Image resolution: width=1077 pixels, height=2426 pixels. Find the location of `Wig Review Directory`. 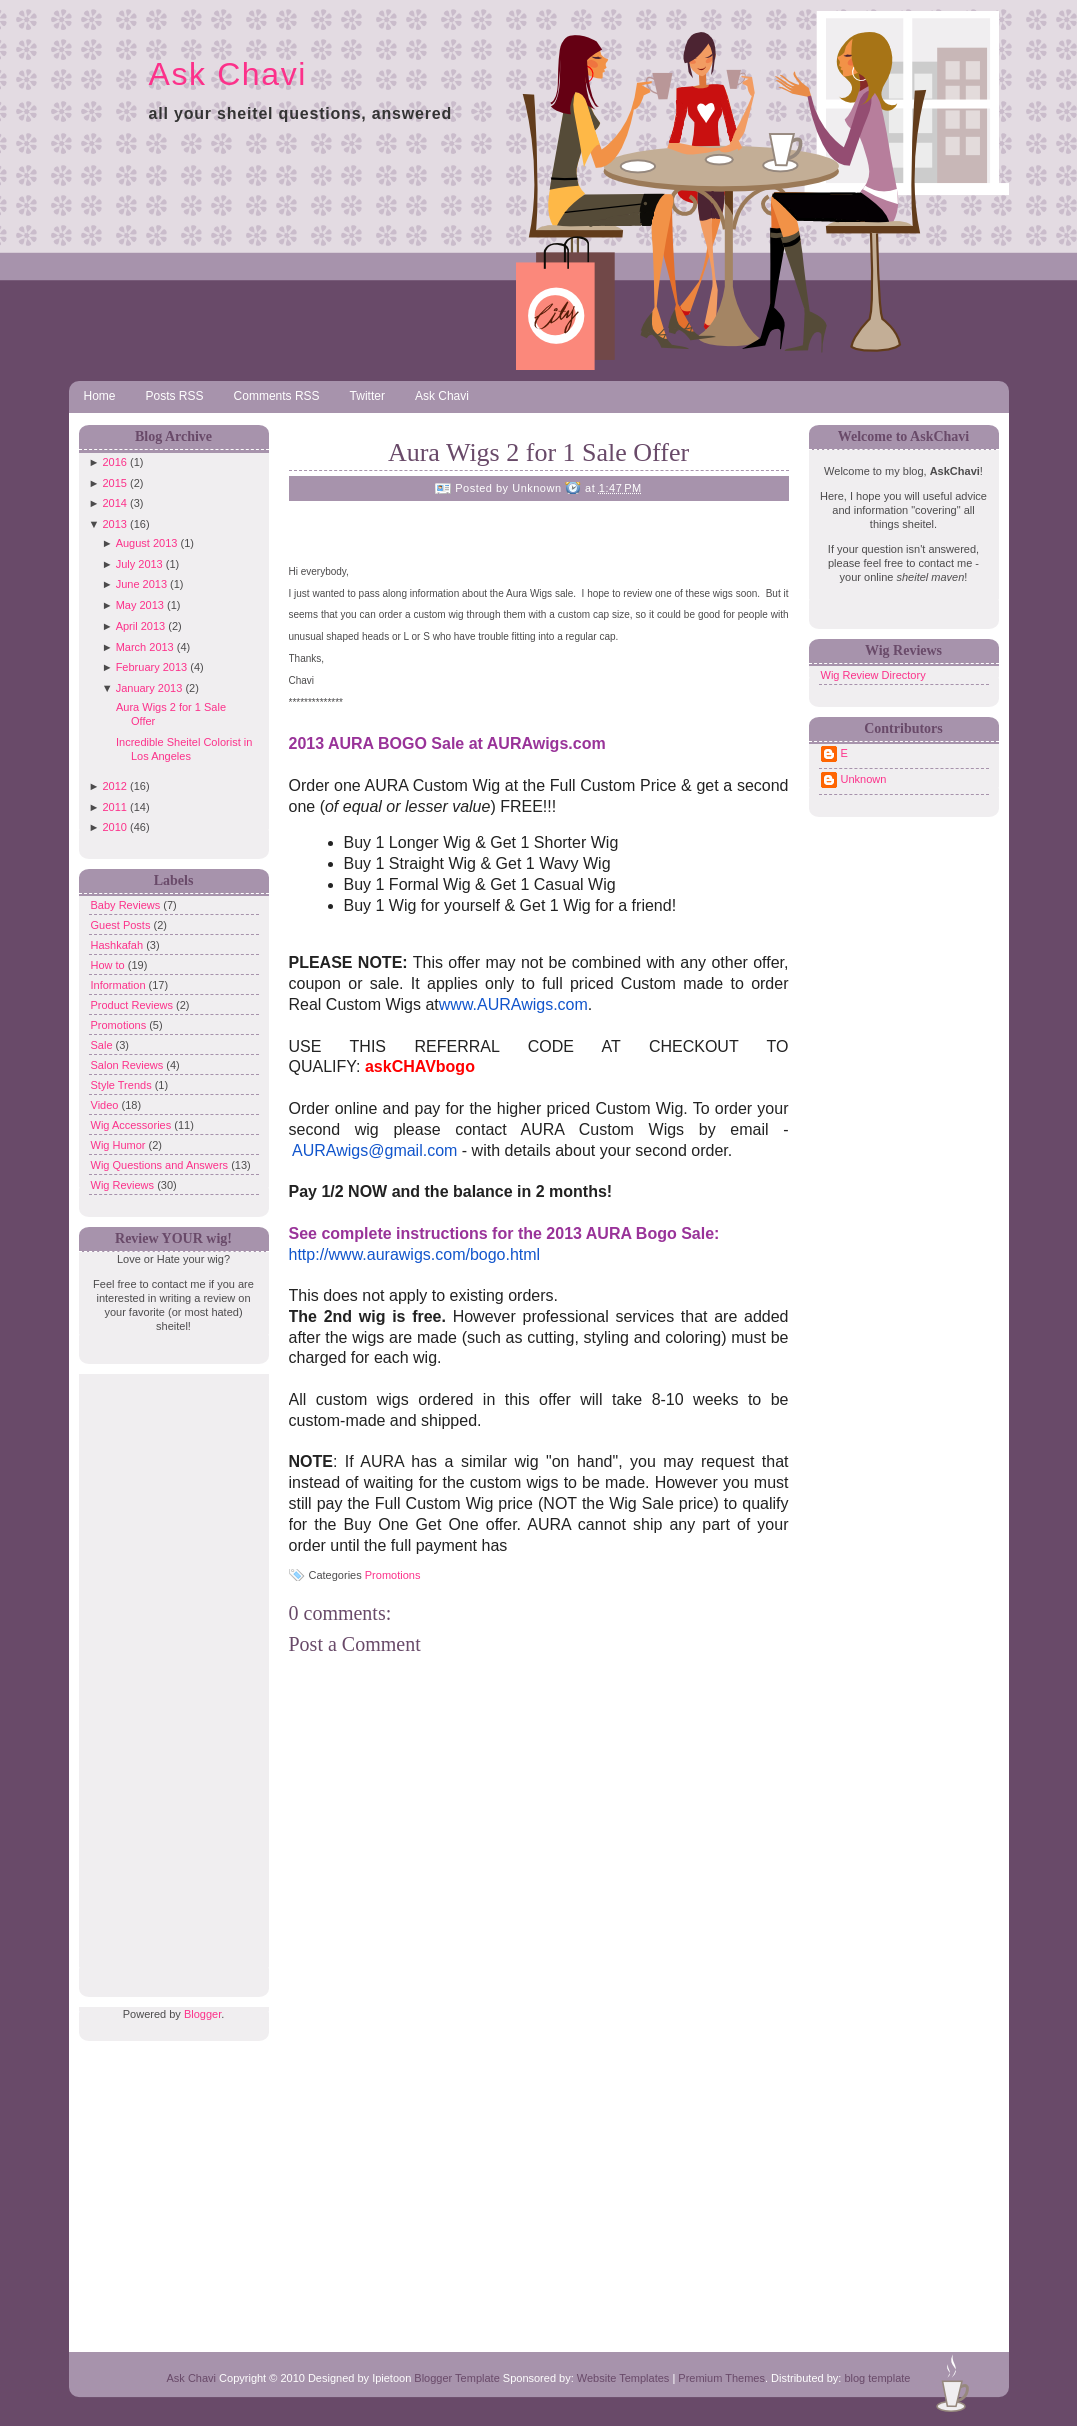

Wig Review Directory is located at coordinates (873, 675).